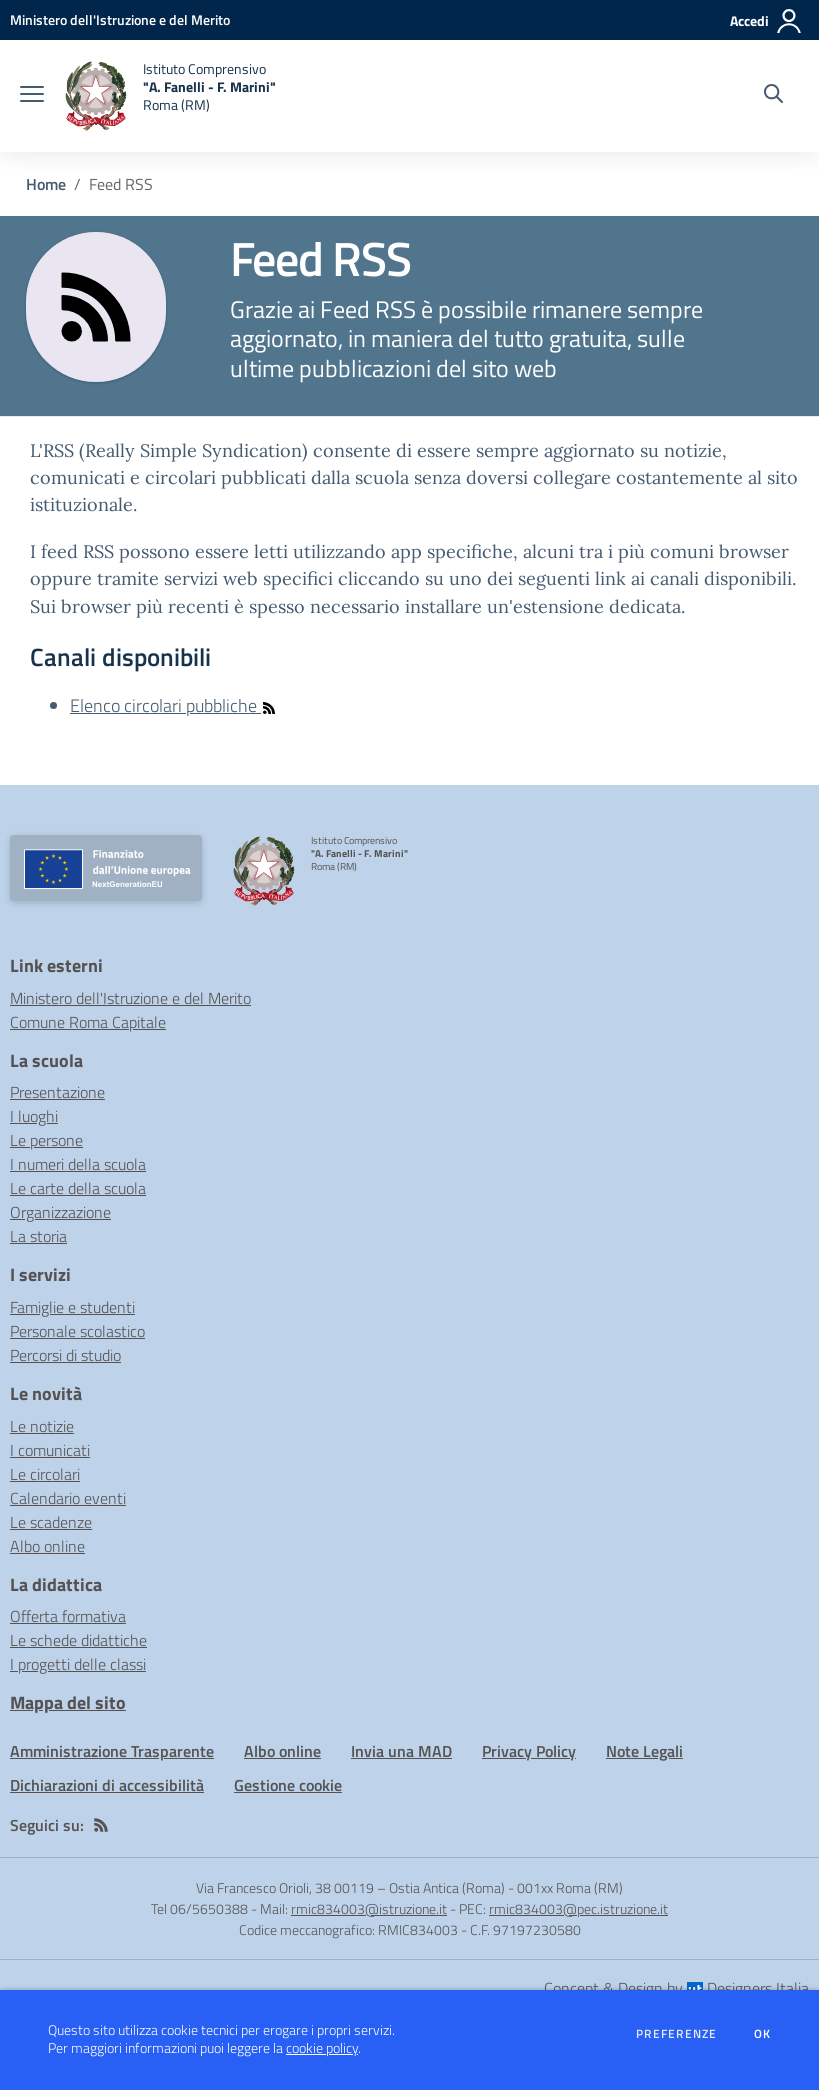 This screenshot has height=2090, width=819. I want to click on Le carte della scuola, so click(78, 1188).